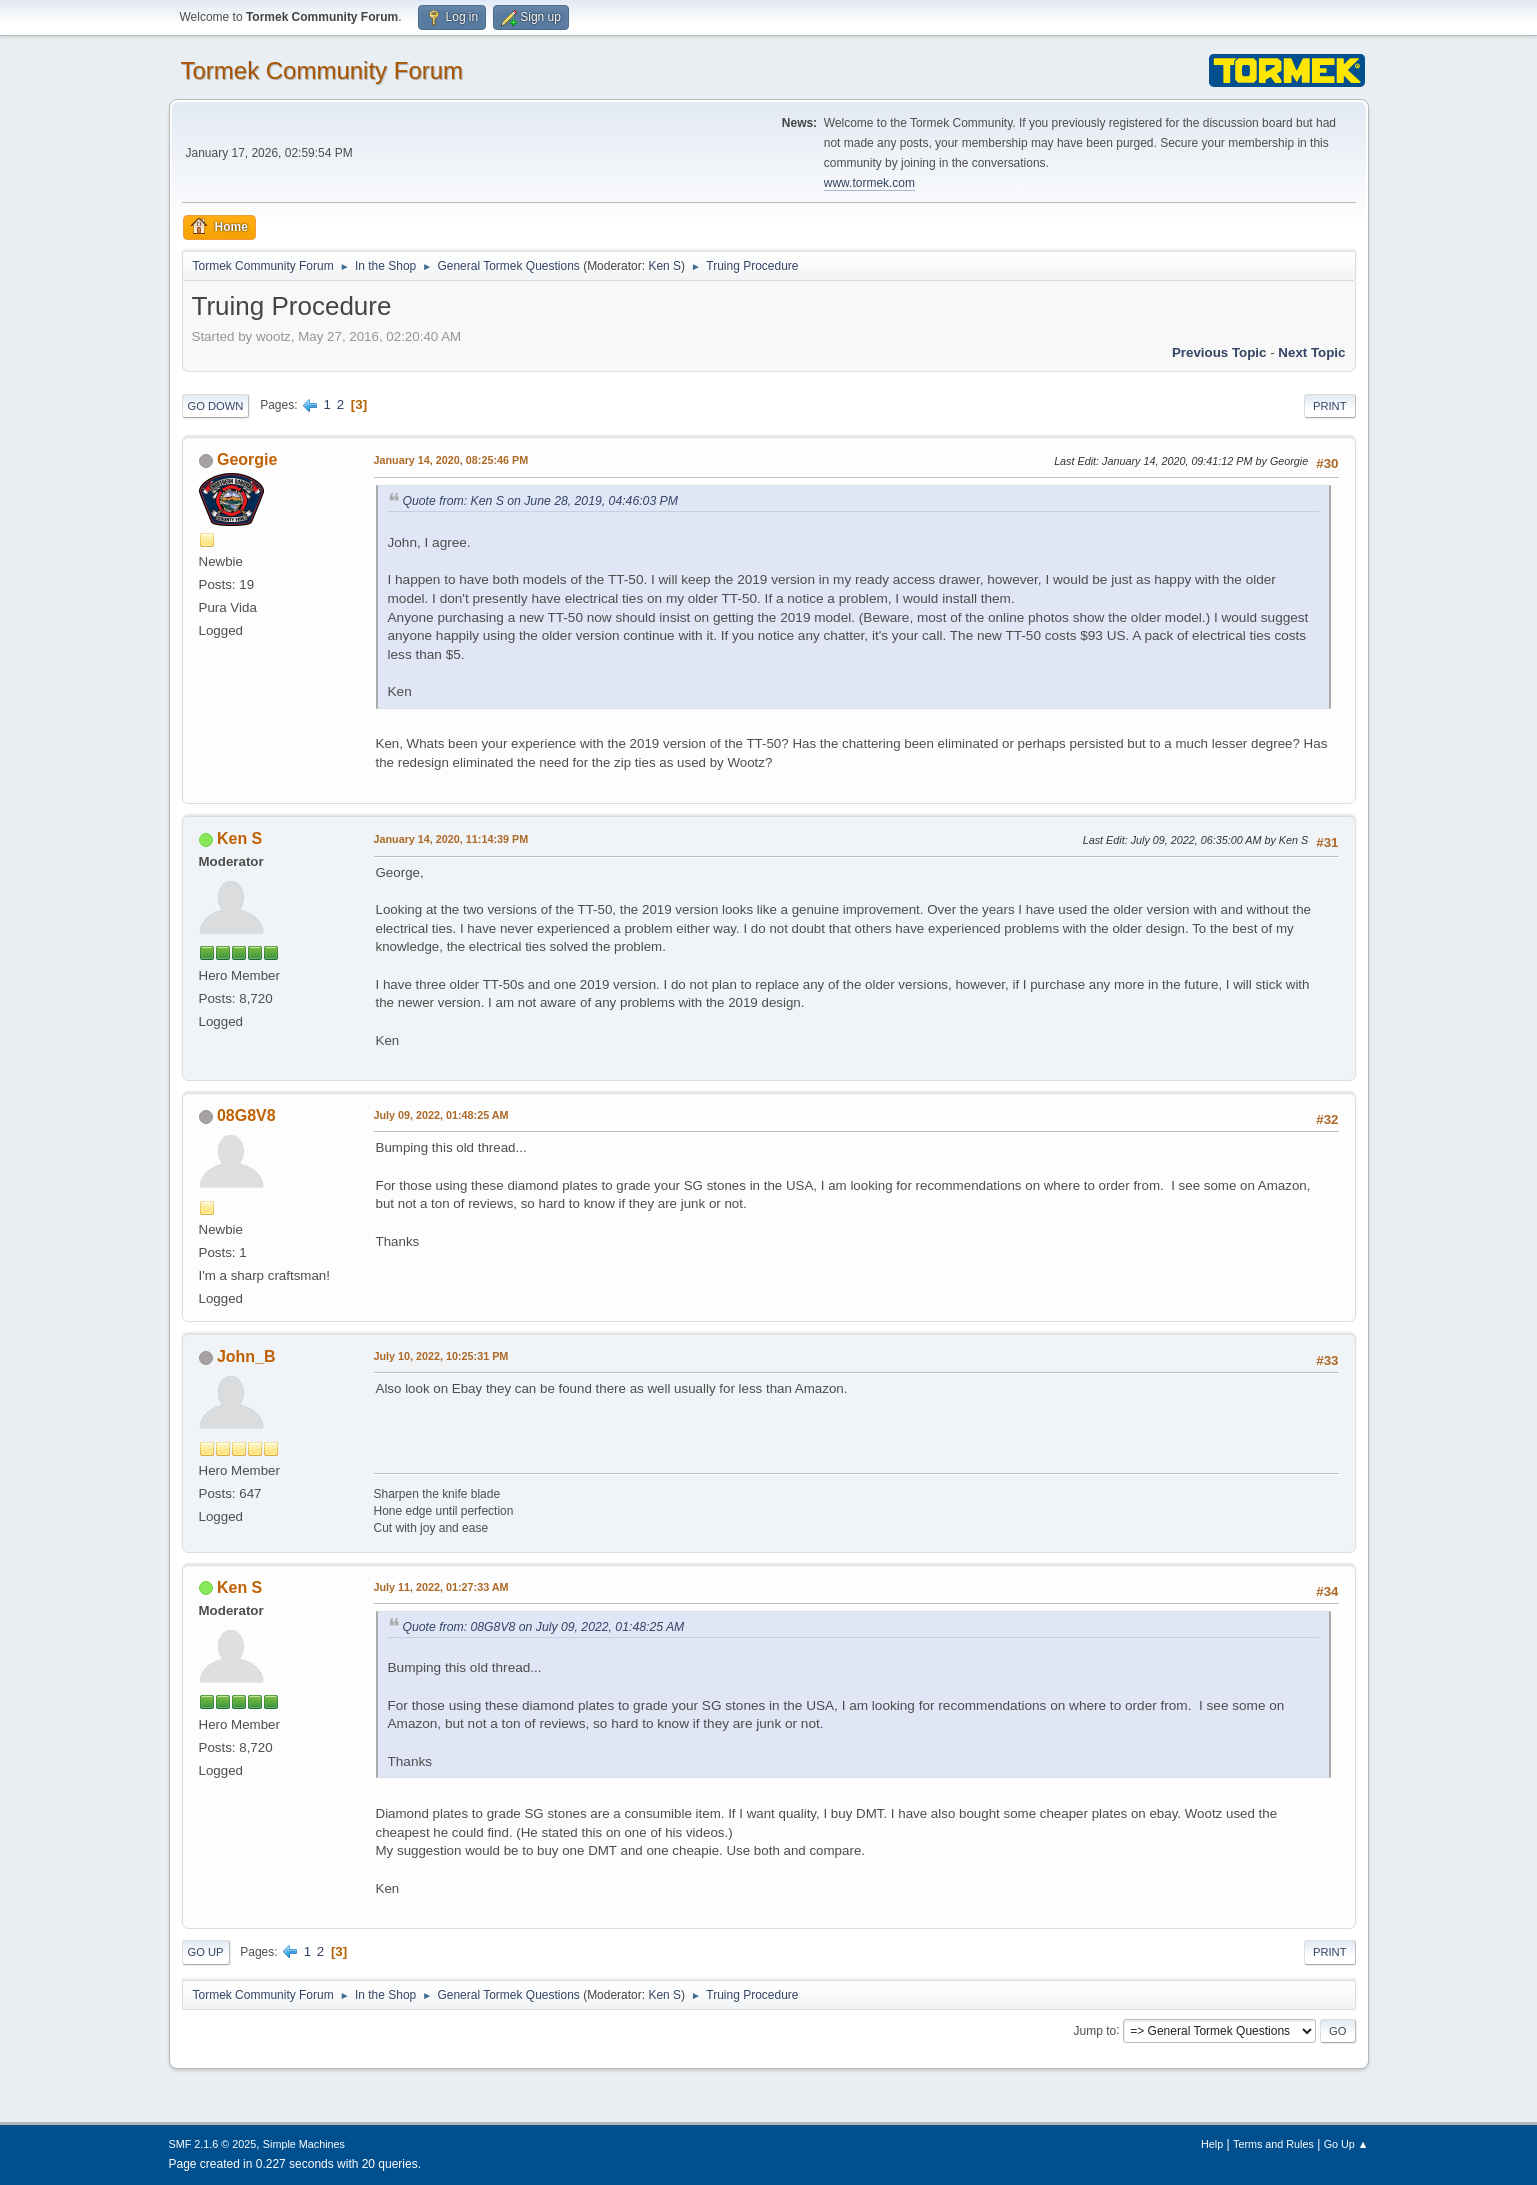 This screenshot has width=1537, height=2185. Describe the element at coordinates (441, 1587) in the screenshot. I see `July 11, 2022, 01:27:33 AM` at that location.